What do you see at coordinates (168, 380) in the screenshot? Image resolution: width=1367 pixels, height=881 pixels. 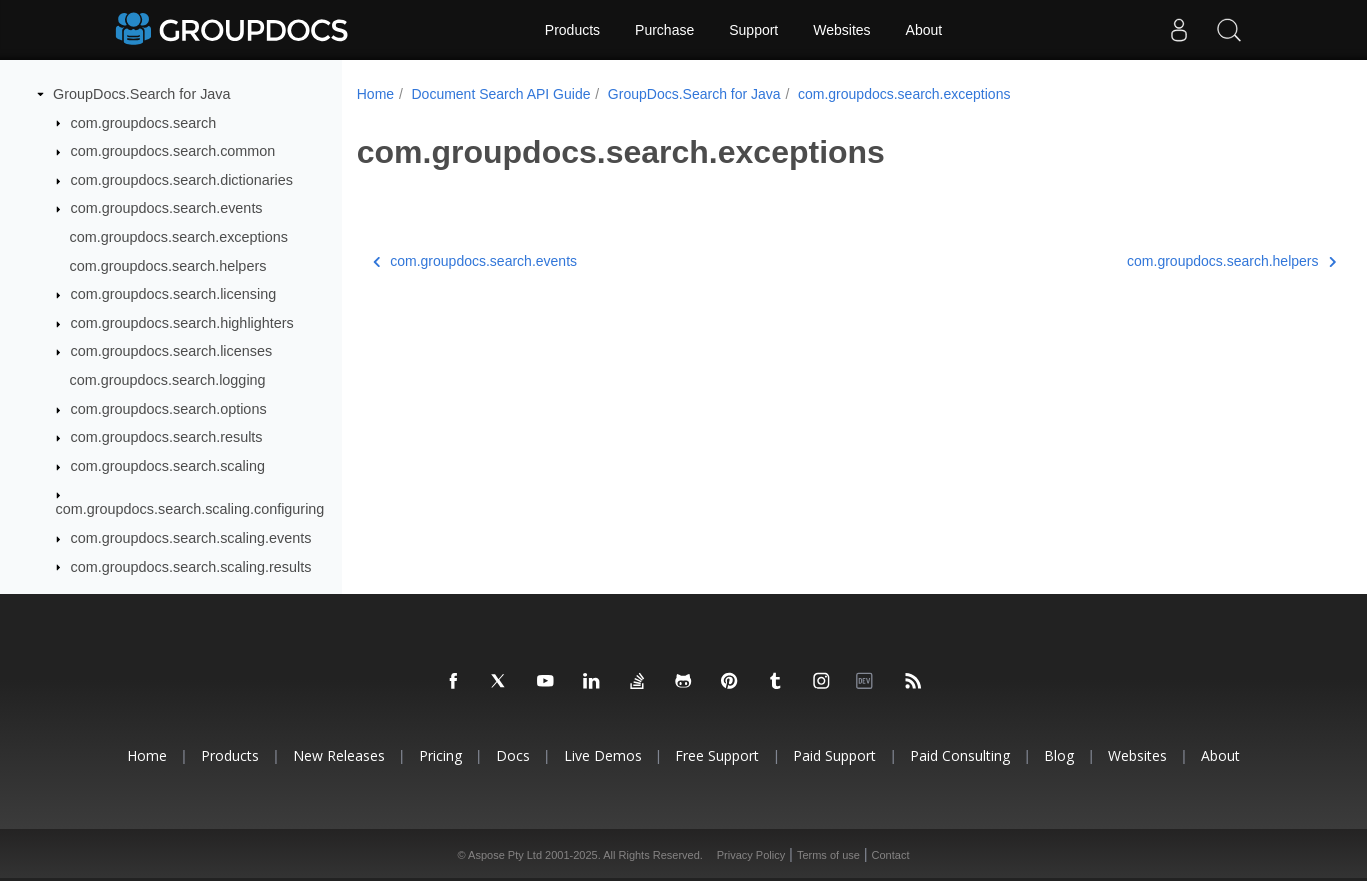 I see `com.groupdocs.search.logging` at bounding box center [168, 380].